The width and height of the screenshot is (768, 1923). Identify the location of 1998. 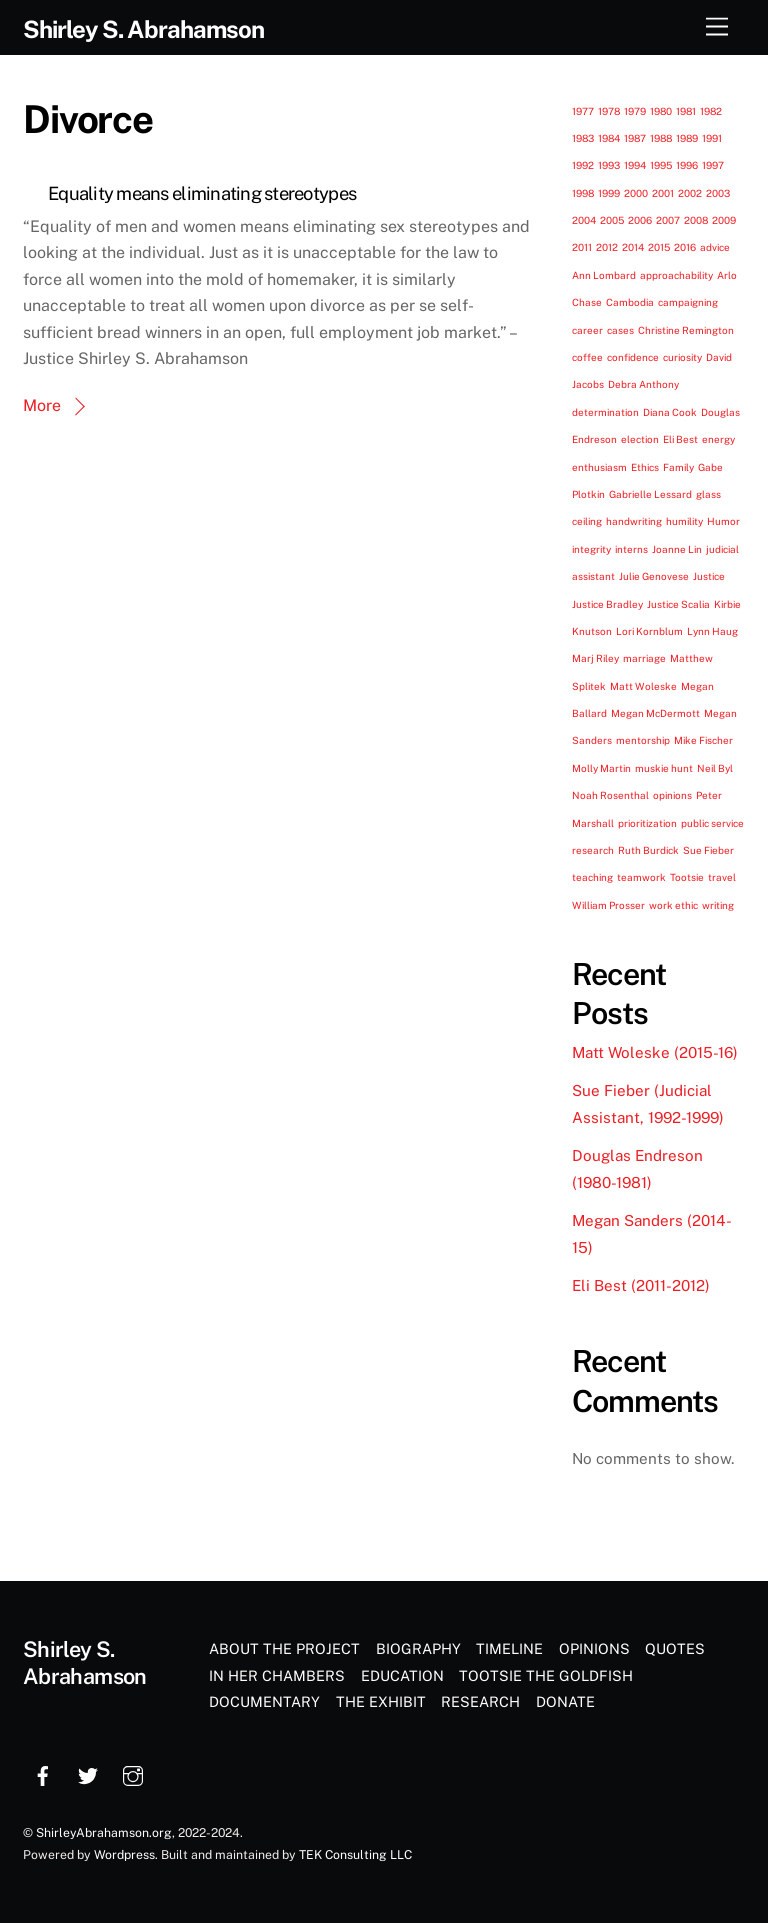
(583, 193).